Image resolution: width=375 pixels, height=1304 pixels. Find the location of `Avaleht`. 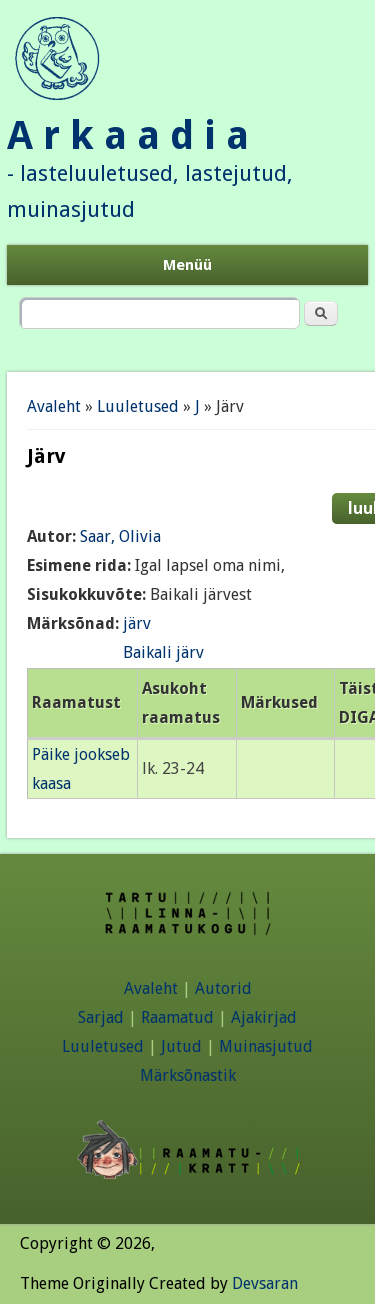

Avaleht is located at coordinates (54, 406).